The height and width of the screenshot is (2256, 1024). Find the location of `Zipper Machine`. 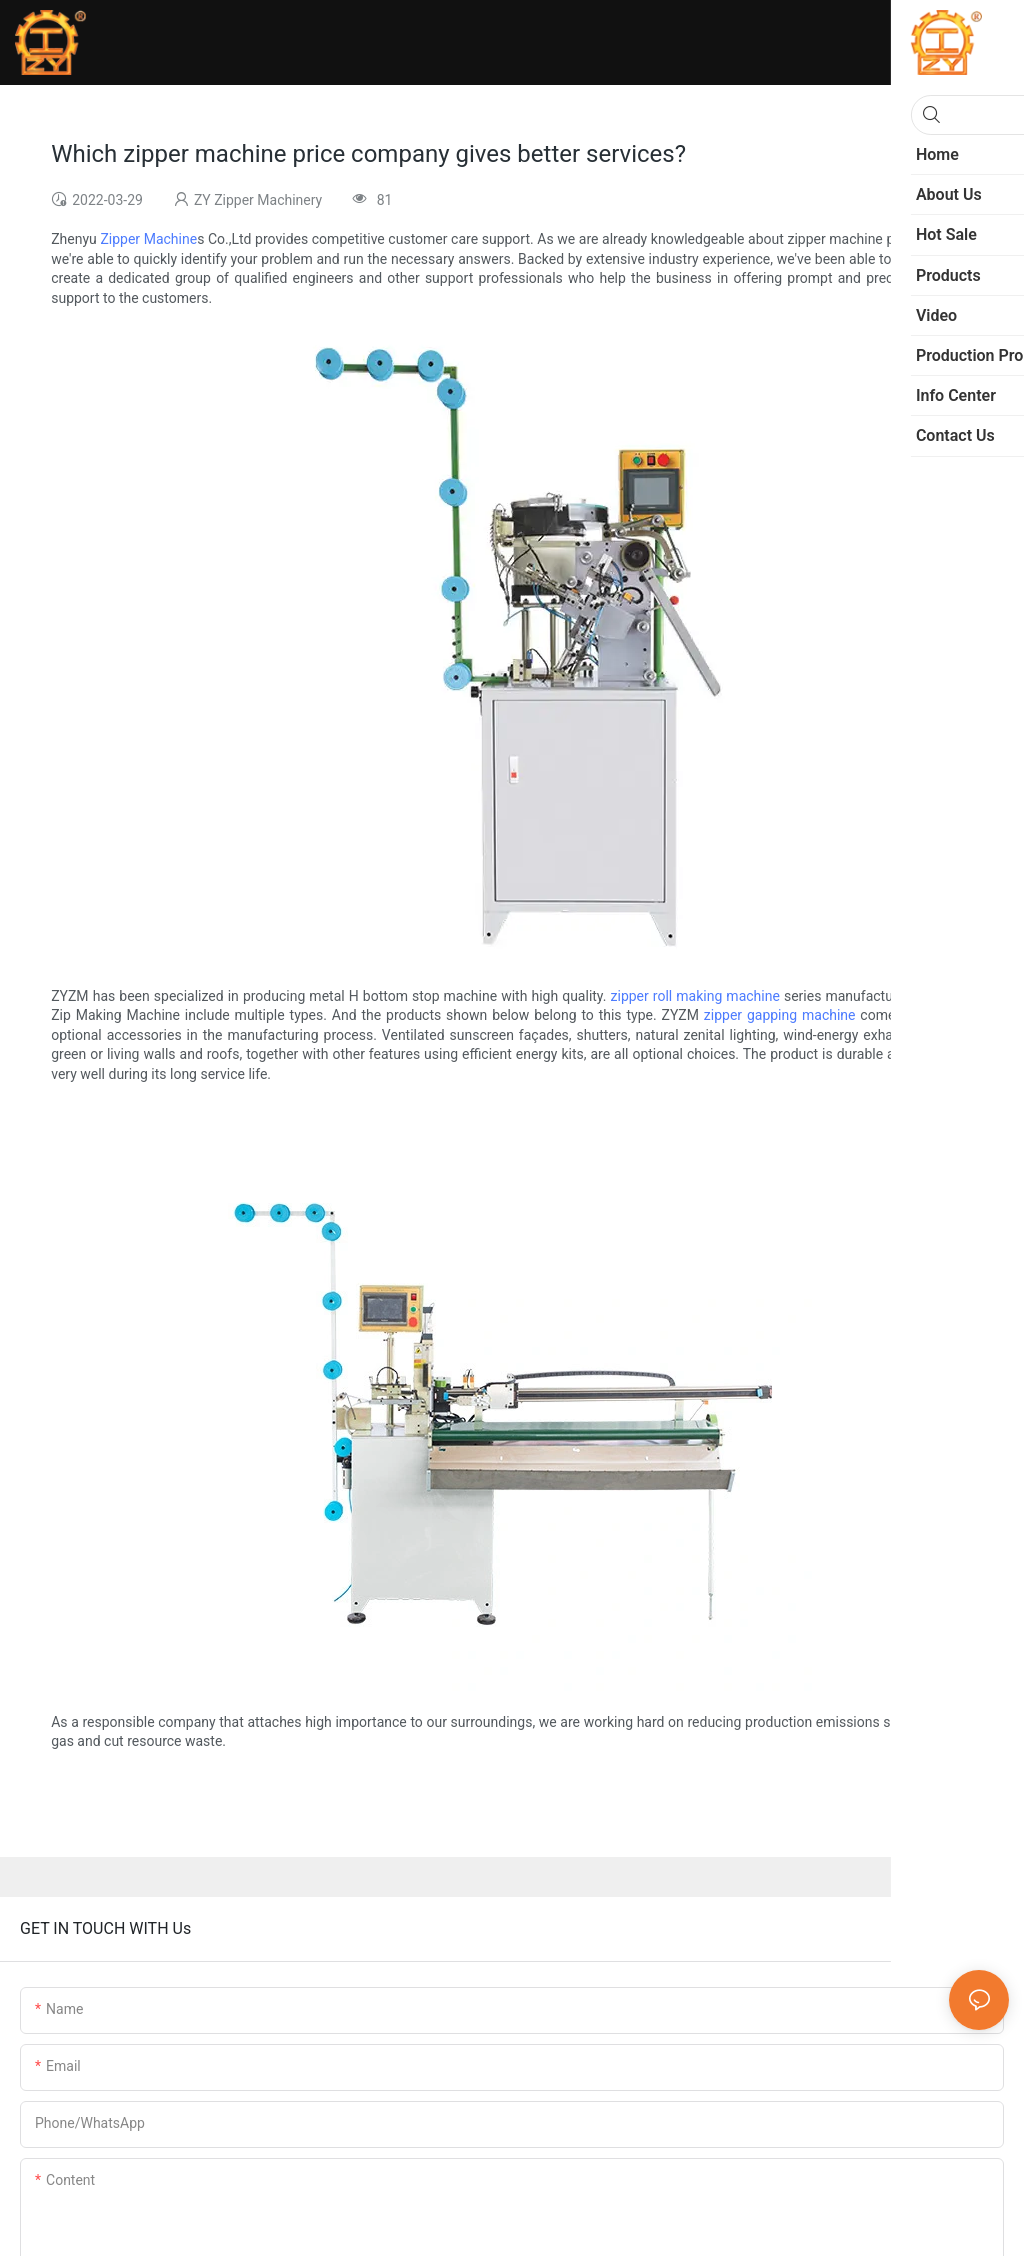

Zipper Machine is located at coordinates (148, 239).